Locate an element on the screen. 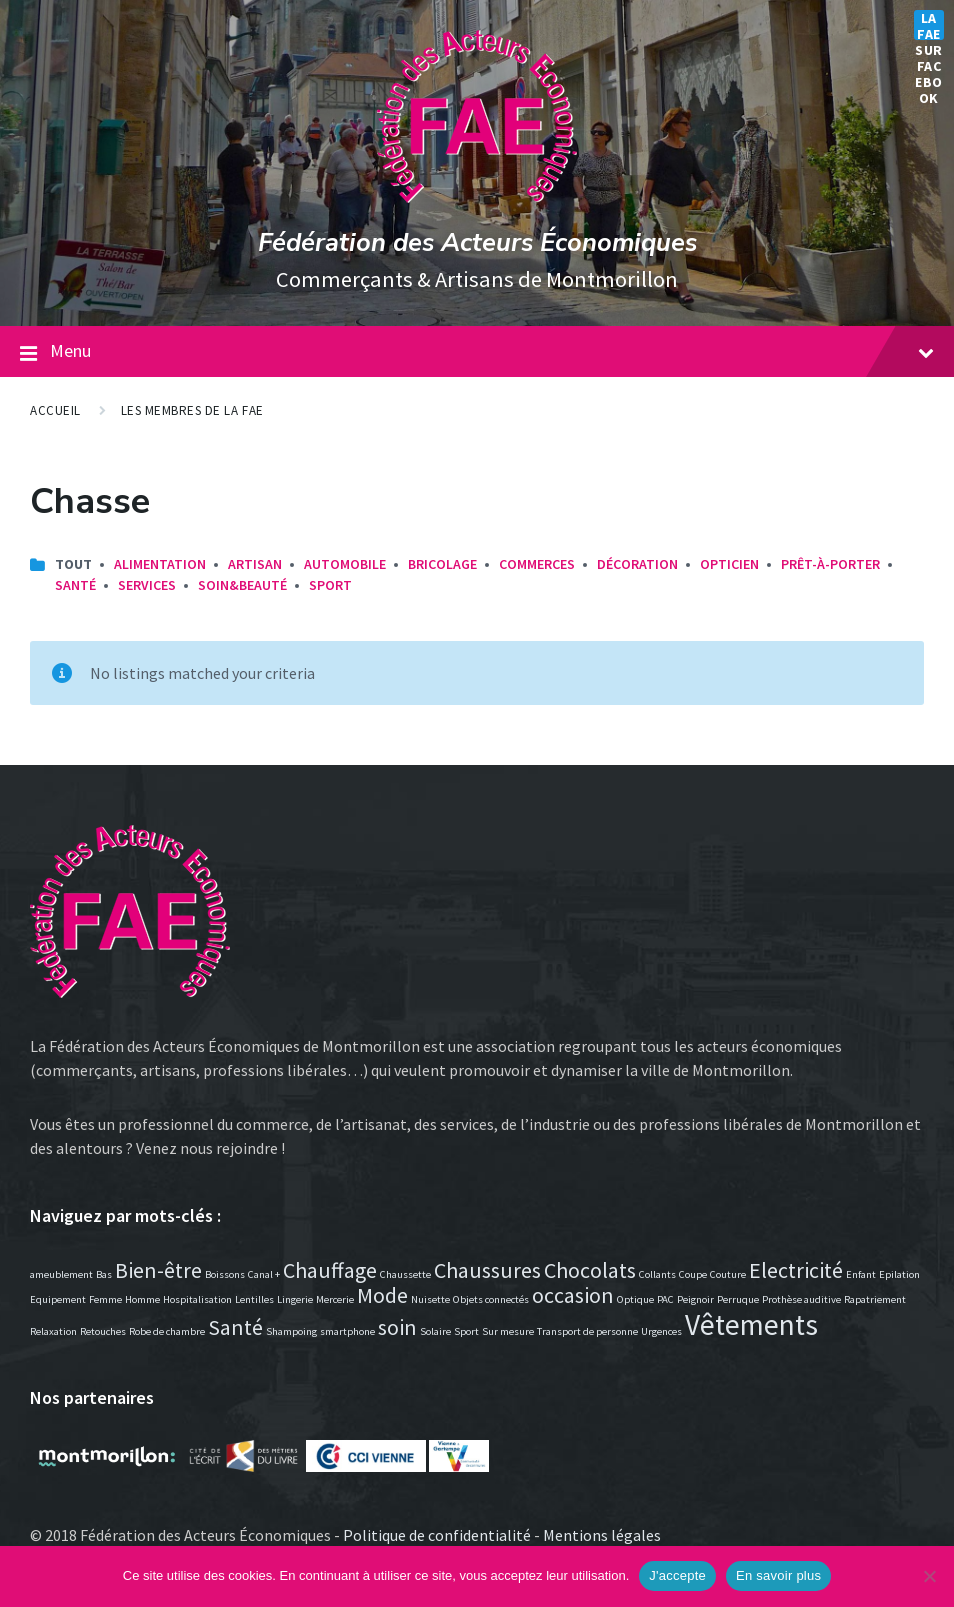 Image resolution: width=954 pixels, height=1607 pixels. Santé [Santé (2 éléments)] is located at coordinates (235, 1327).